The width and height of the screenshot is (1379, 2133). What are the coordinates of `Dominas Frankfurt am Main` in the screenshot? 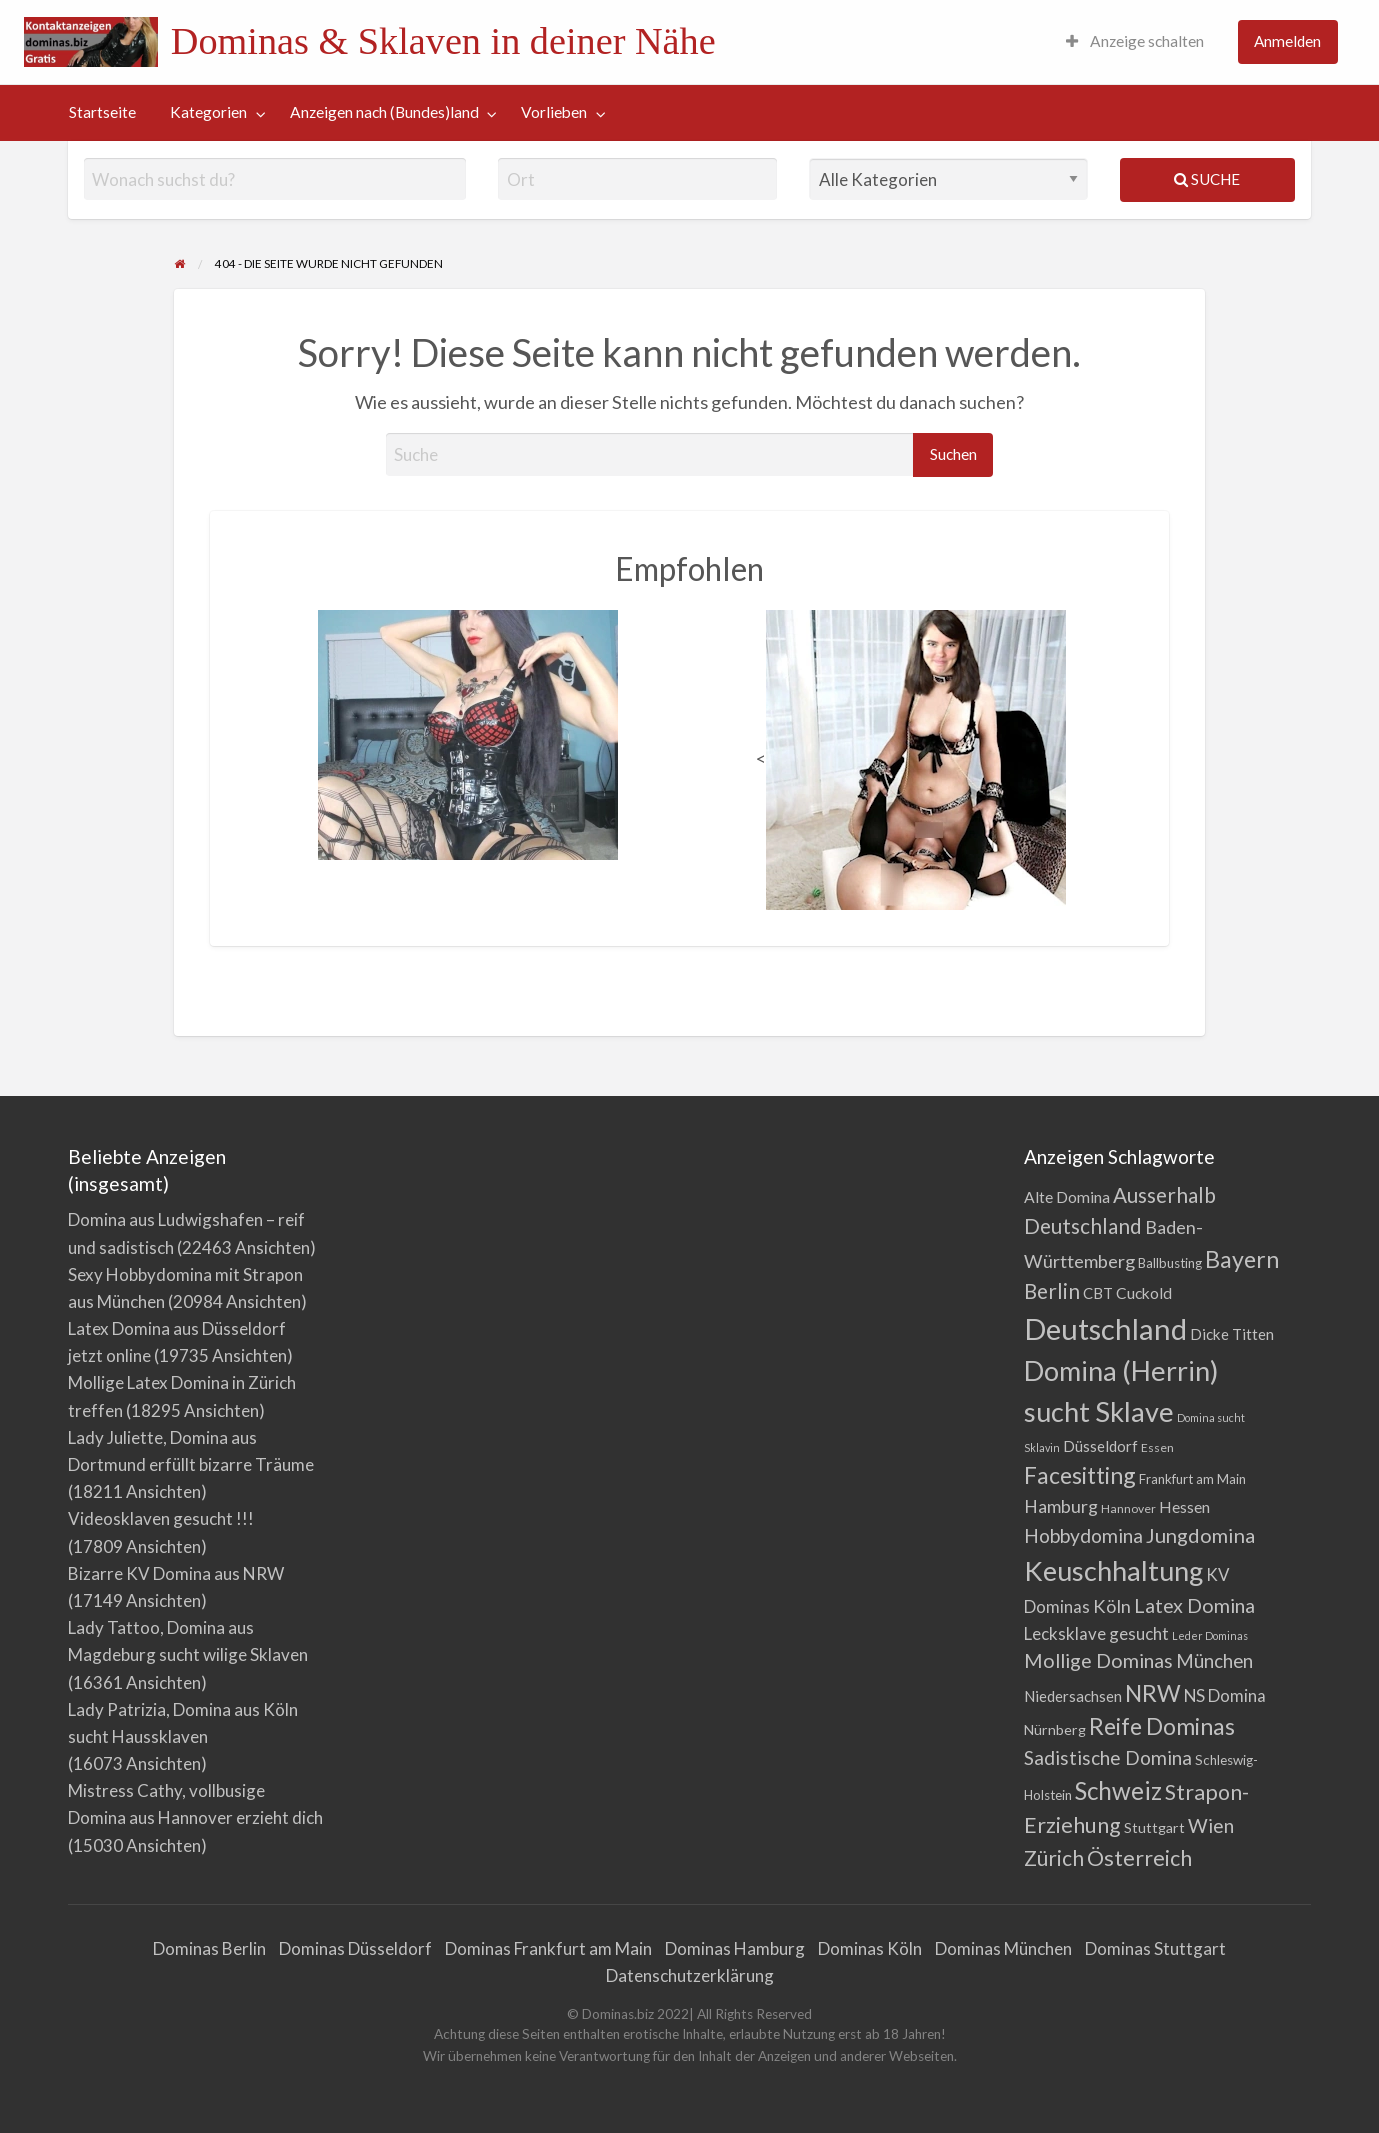 It's located at (548, 1948).